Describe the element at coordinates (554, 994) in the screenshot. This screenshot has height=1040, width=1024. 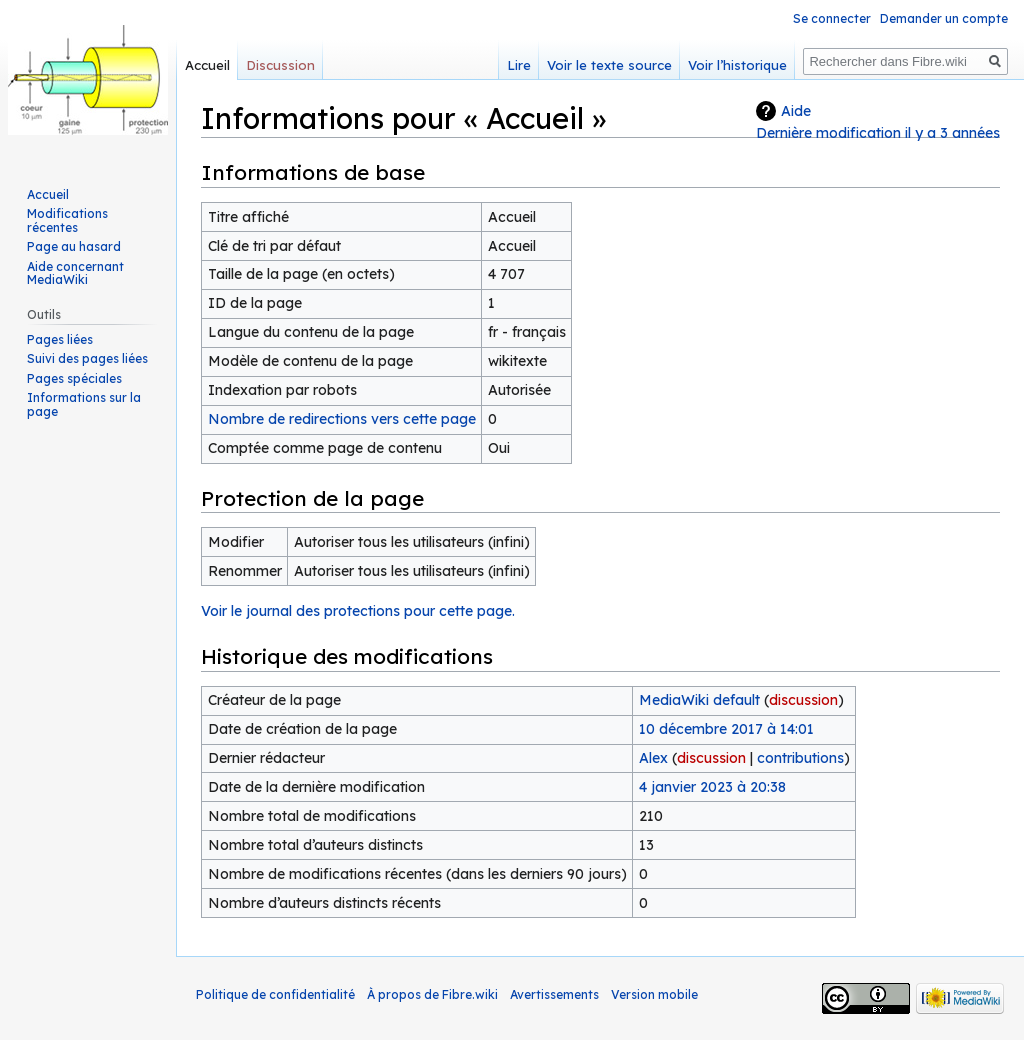
I see `Avertissements` at that location.